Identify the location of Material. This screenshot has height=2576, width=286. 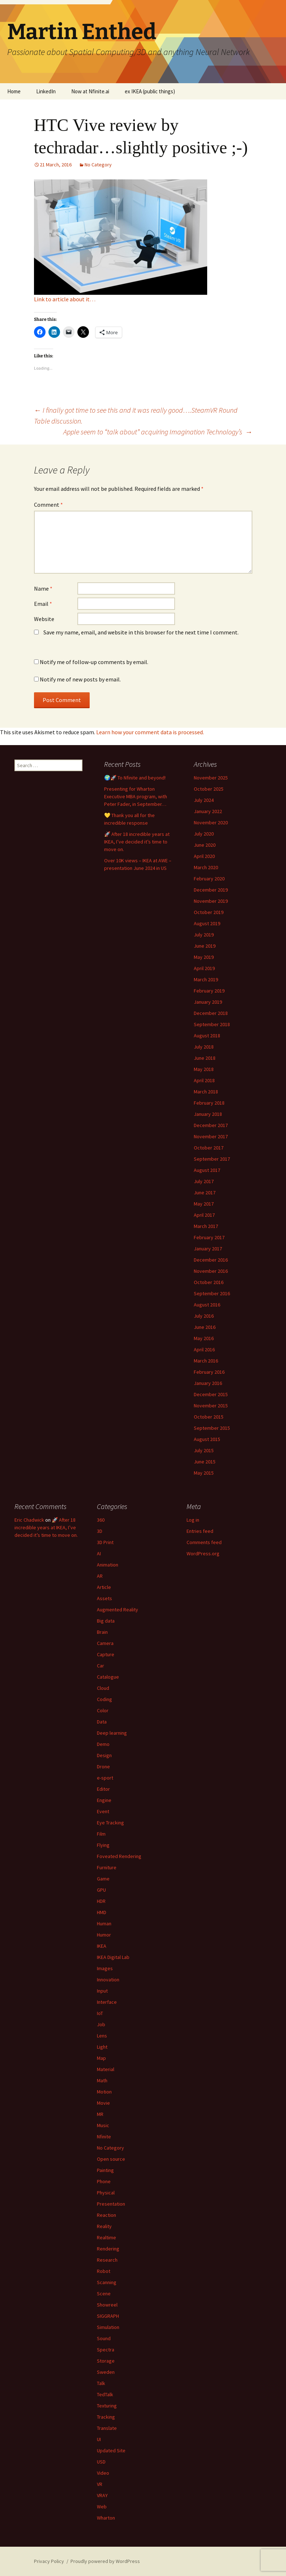
(105, 2069).